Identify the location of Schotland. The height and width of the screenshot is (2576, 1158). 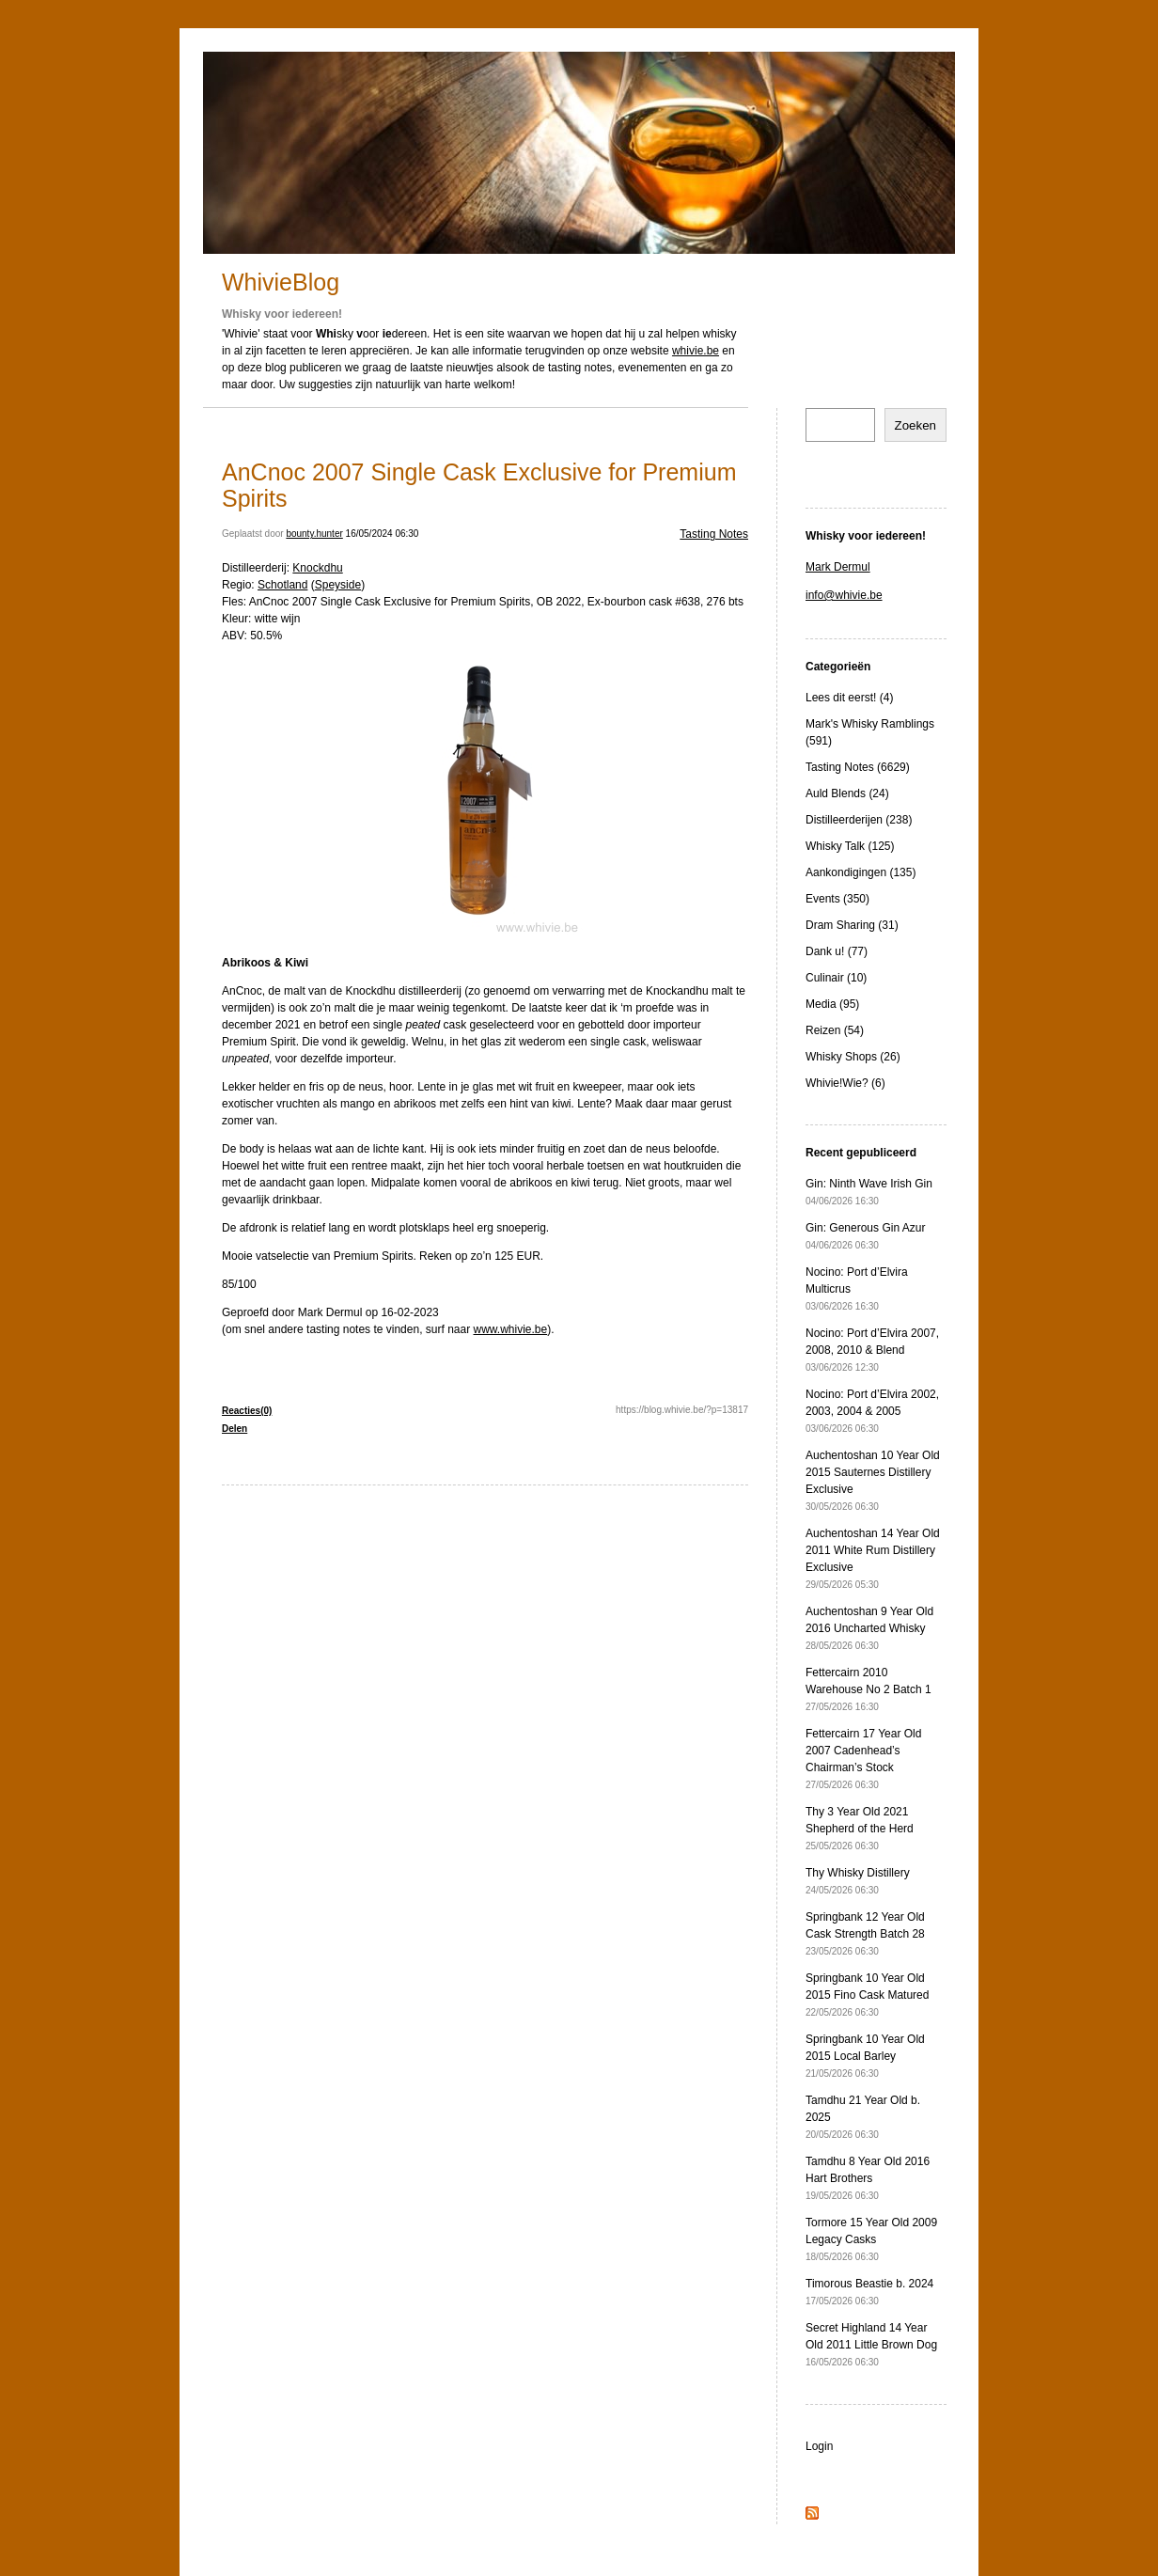
(282, 584).